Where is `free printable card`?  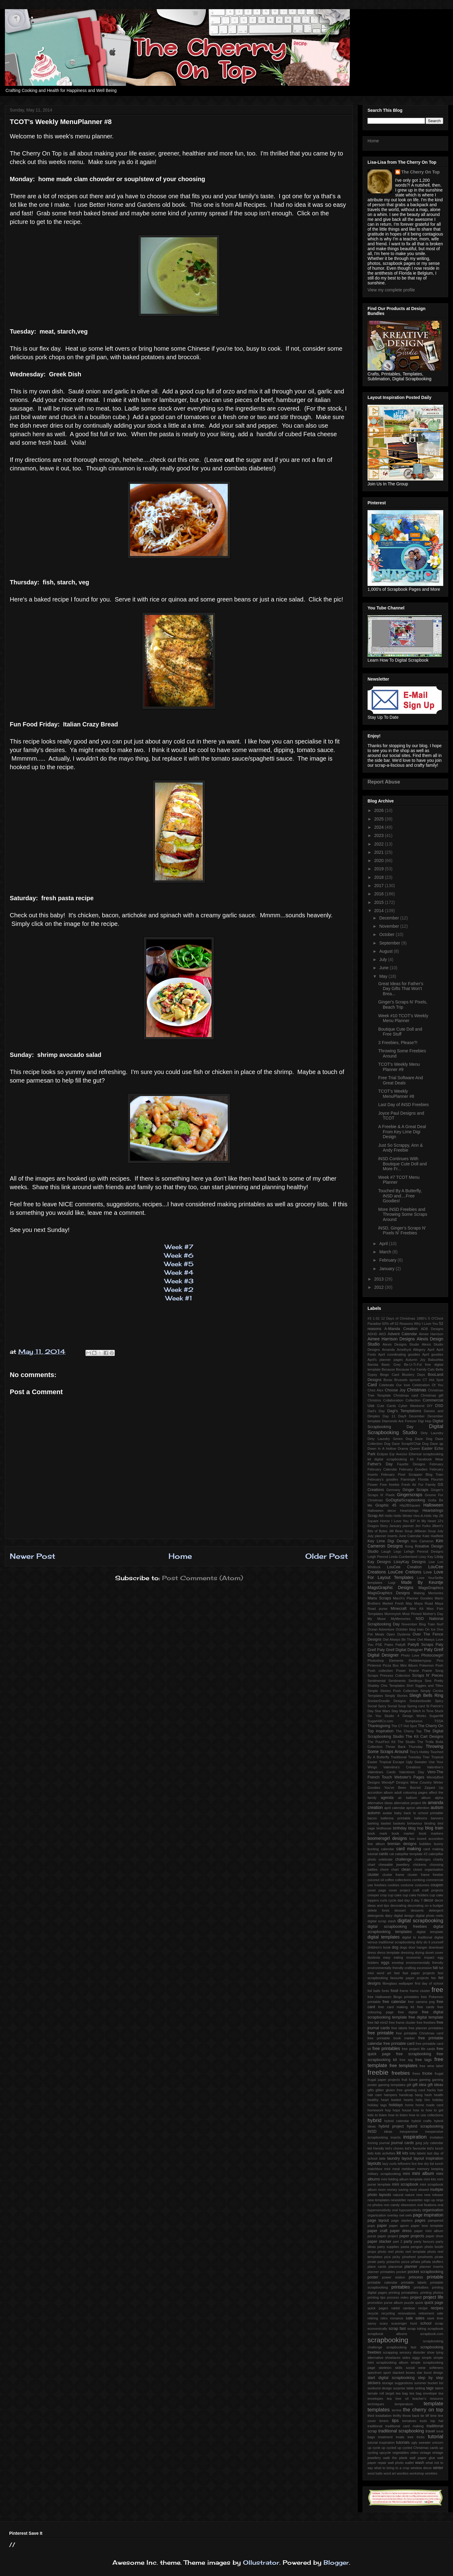
free printable card is located at coordinates (399, 2043).